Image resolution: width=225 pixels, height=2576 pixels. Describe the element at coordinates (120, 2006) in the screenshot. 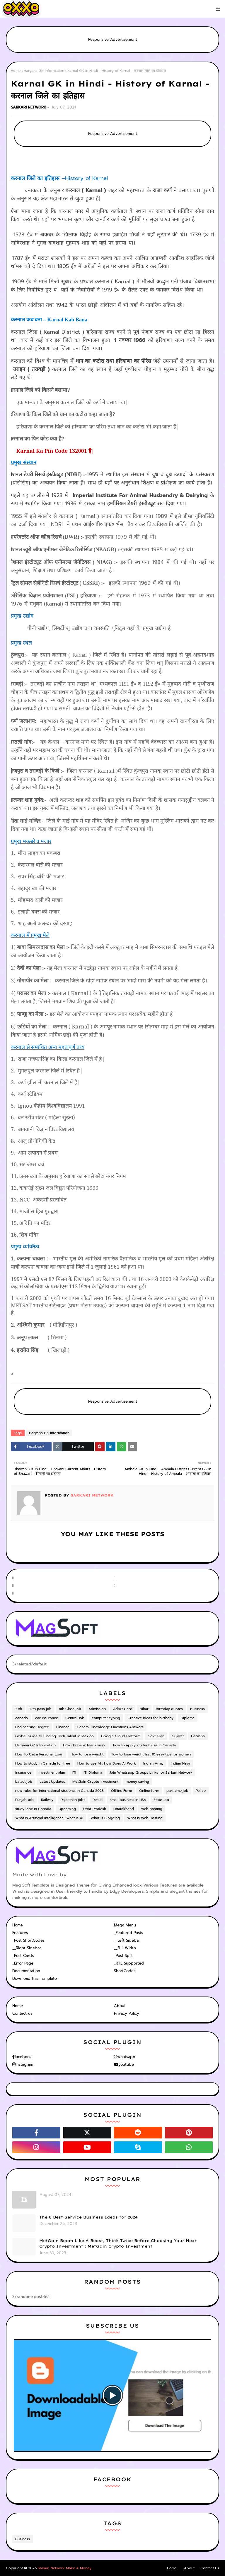

I see `About` at that location.